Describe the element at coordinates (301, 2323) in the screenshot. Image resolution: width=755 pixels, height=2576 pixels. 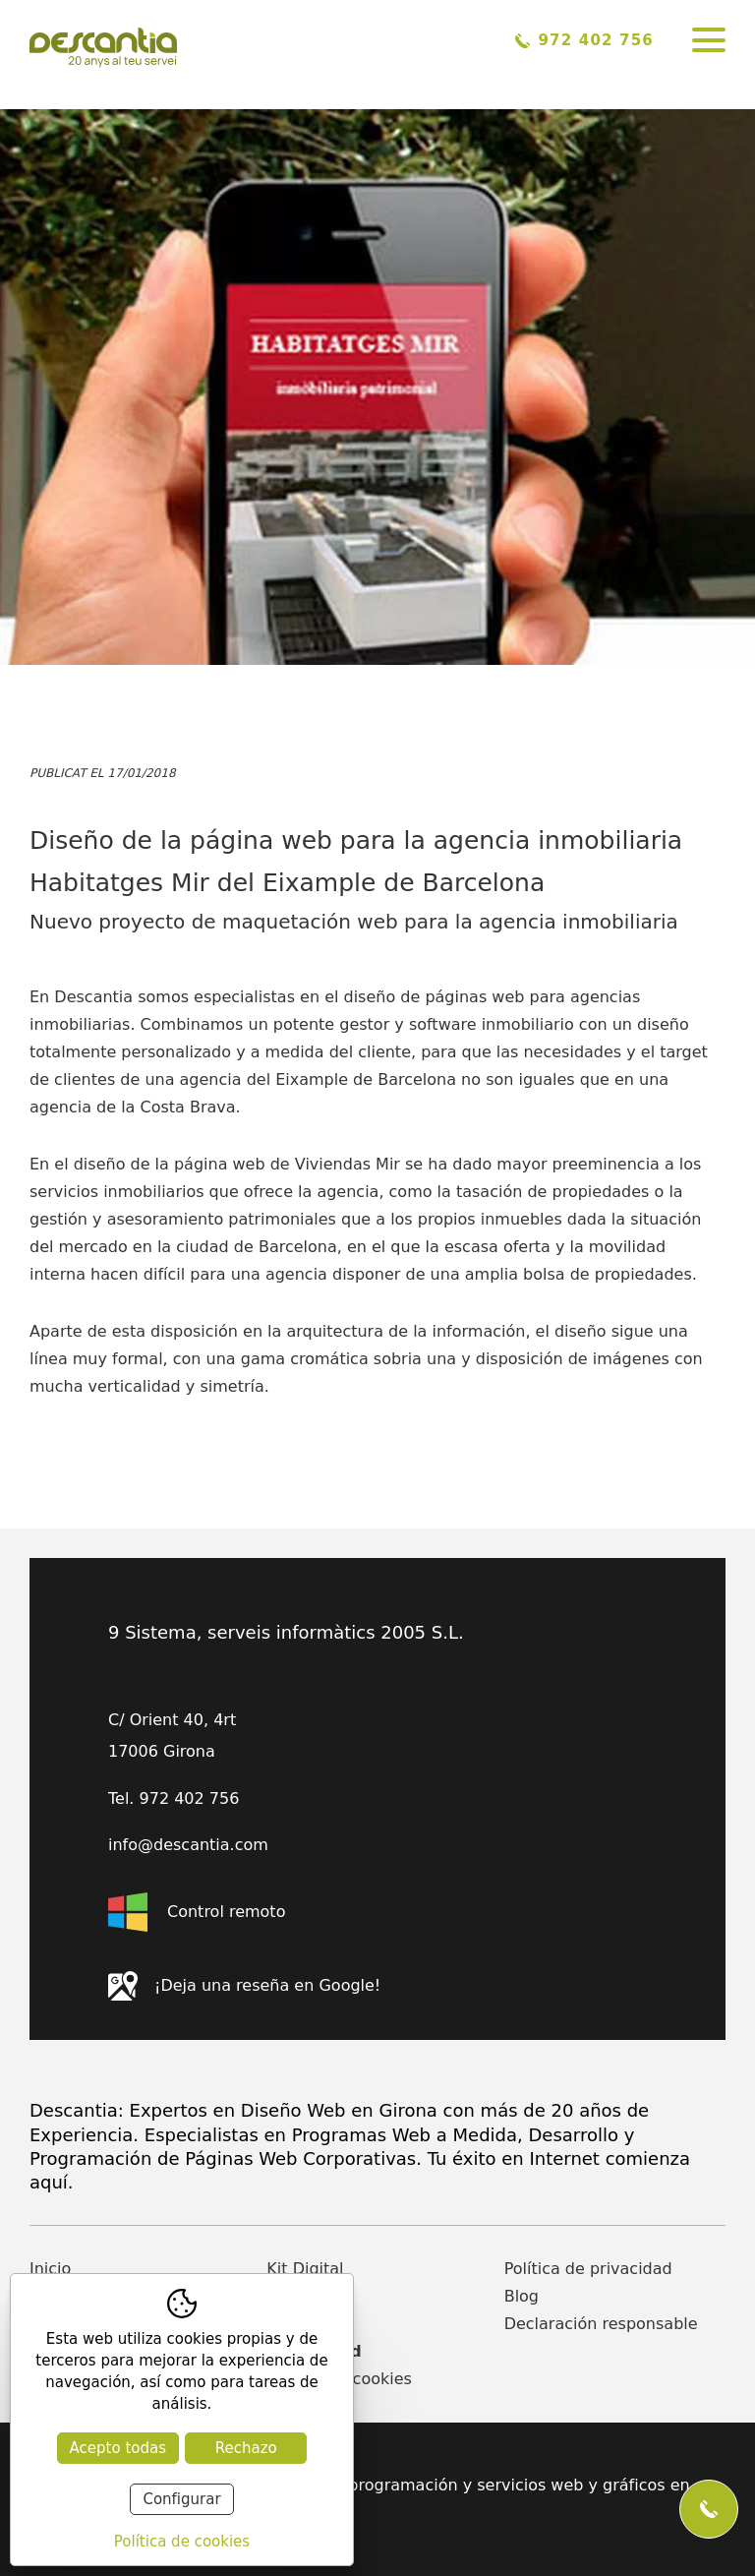
I see `Contacto` at that location.